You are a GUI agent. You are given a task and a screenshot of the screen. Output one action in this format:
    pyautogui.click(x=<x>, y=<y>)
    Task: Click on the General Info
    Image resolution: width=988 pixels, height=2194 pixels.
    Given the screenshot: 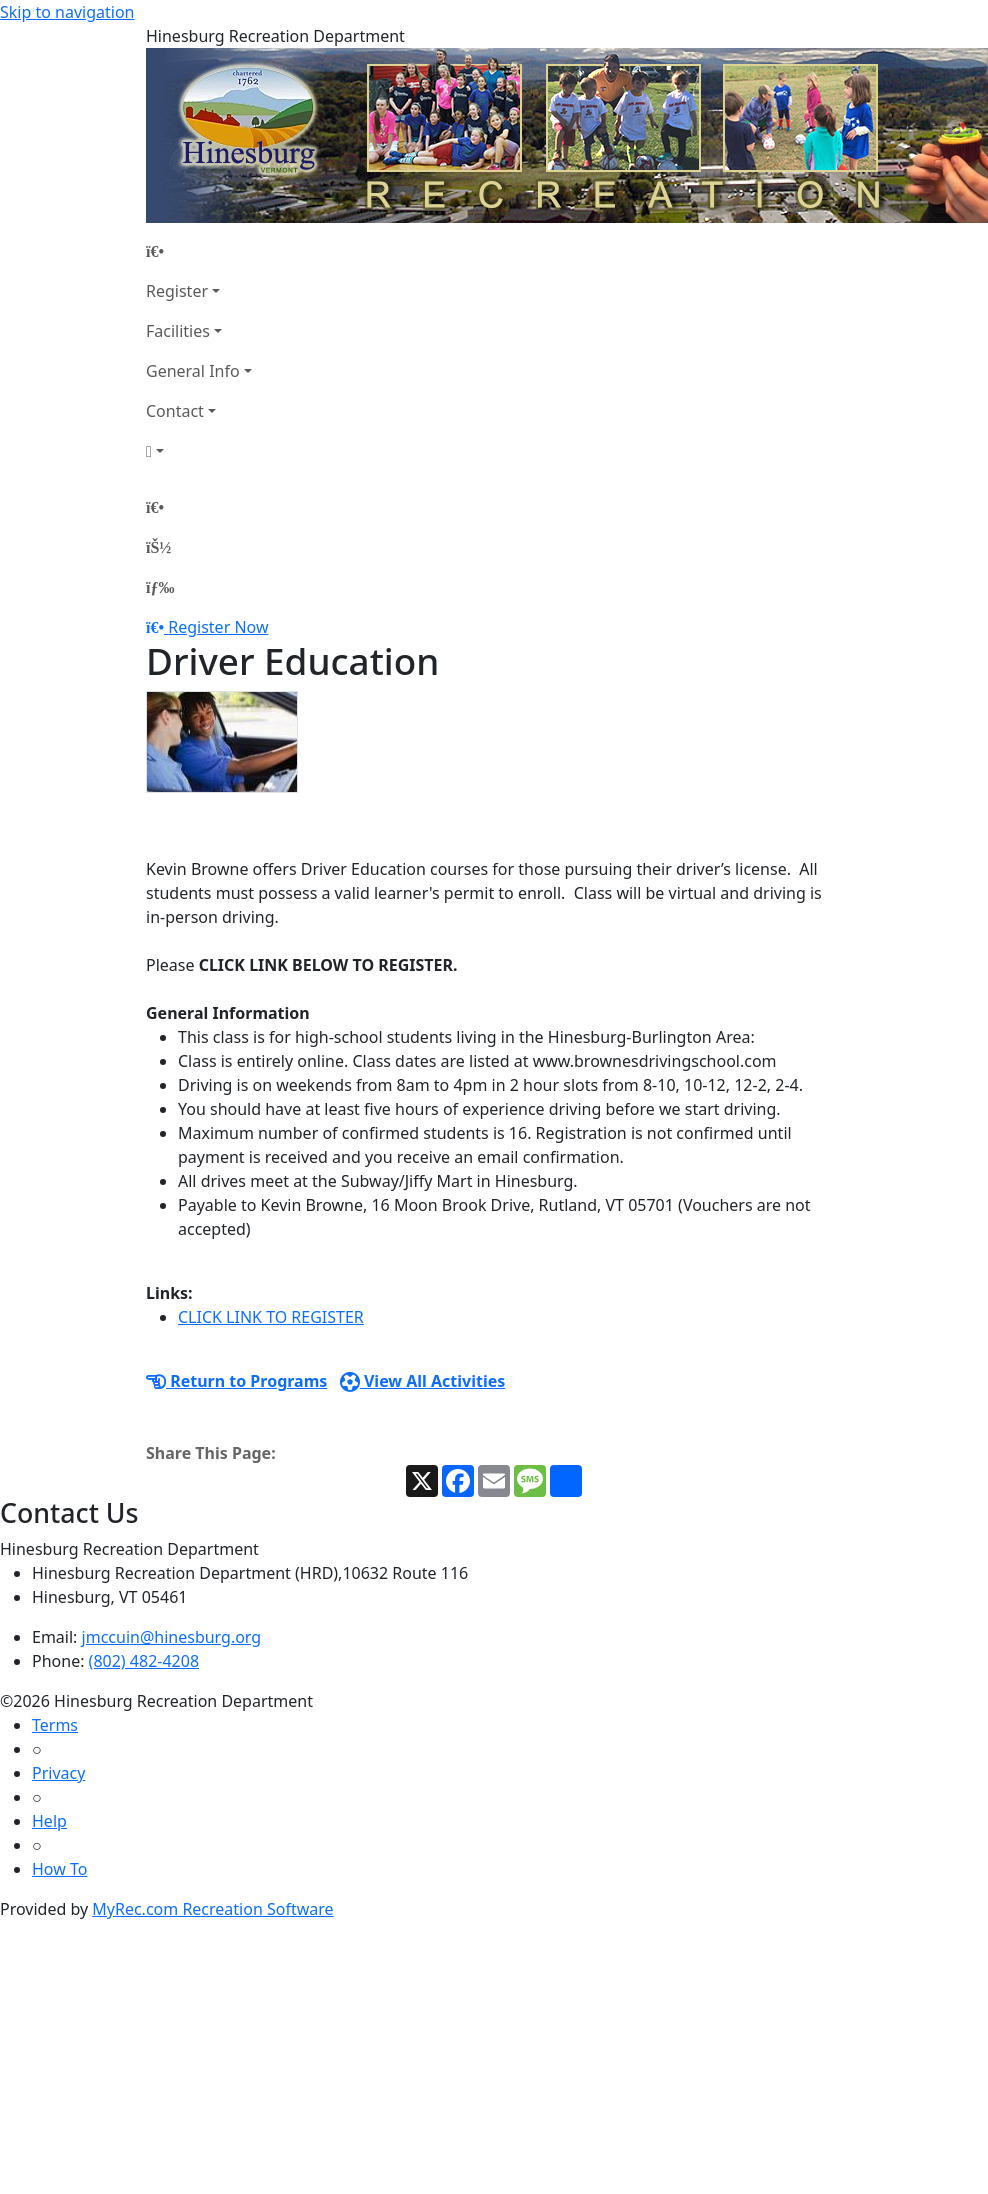 What is the action you would take?
    pyautogui.click(x=193, y=371)
    